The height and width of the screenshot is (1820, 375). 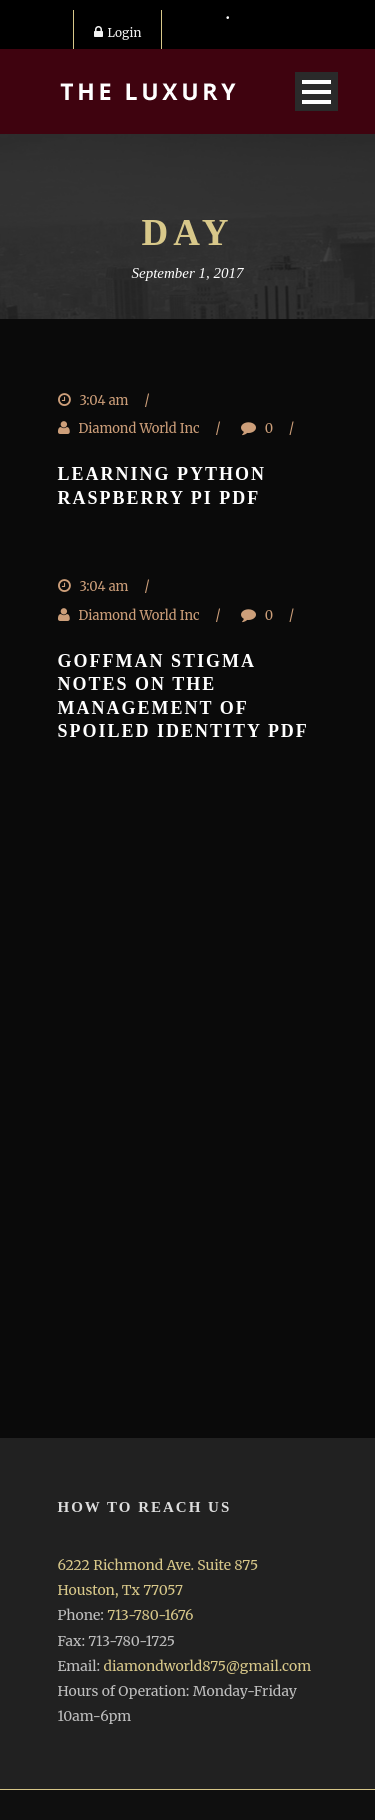 I want to click on Houston, Tx 77057, so click(x=120, y=1590).